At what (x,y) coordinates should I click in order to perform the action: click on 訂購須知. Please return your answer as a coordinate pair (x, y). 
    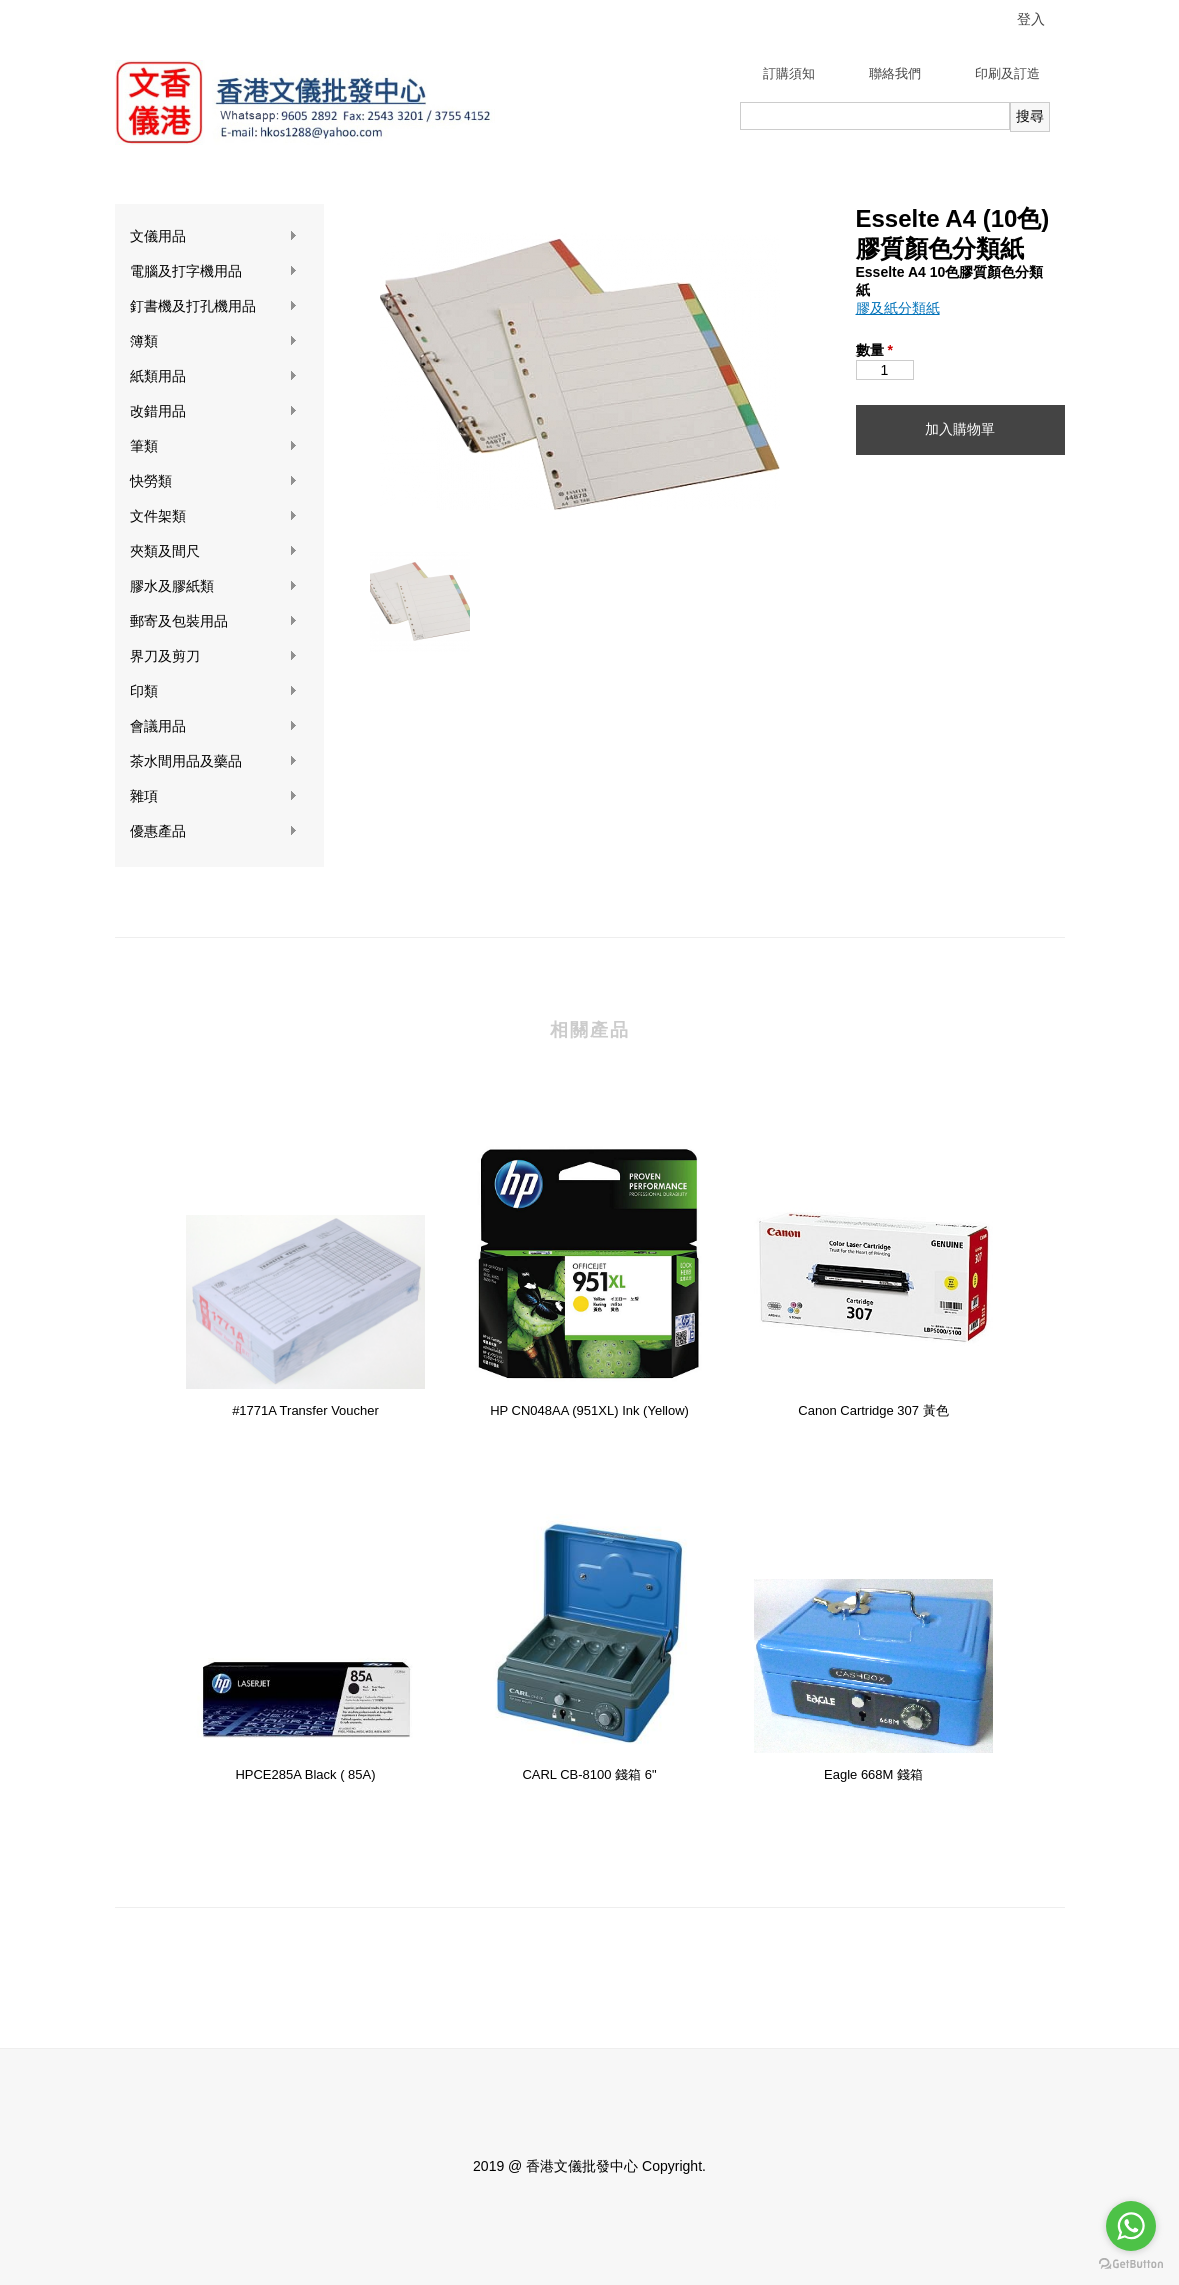
    Looking at the image, I should click on (789, 73).